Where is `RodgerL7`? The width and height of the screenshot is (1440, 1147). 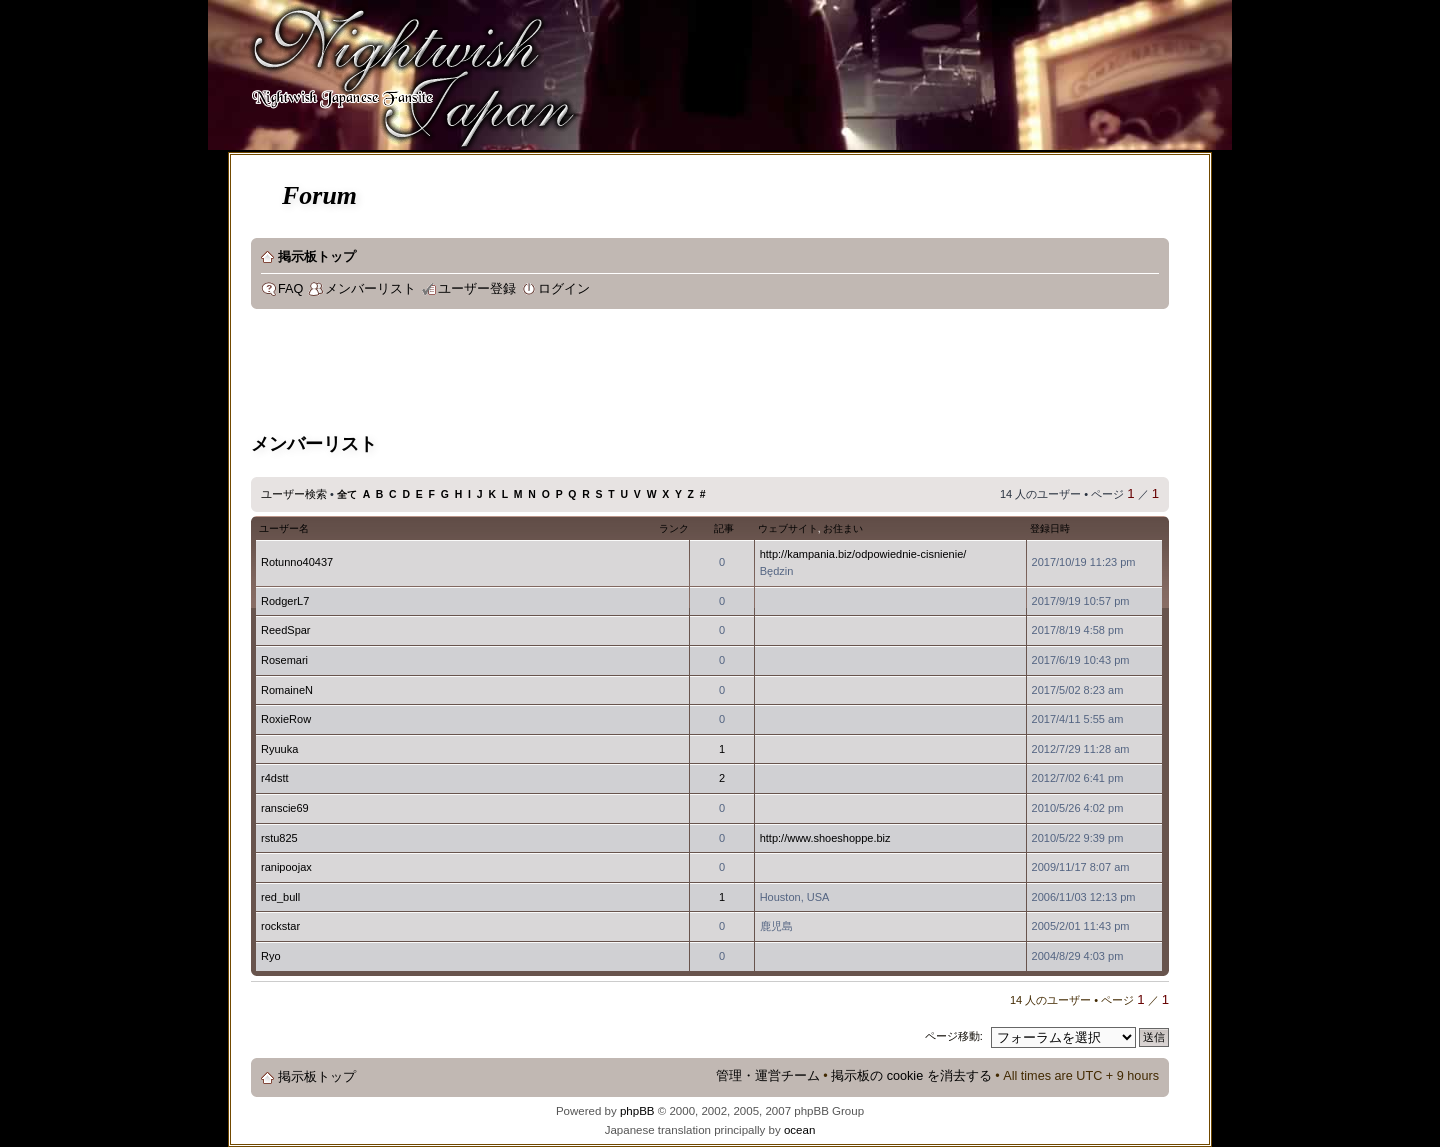 RodgerL7 is located at coordinates (285, 601).